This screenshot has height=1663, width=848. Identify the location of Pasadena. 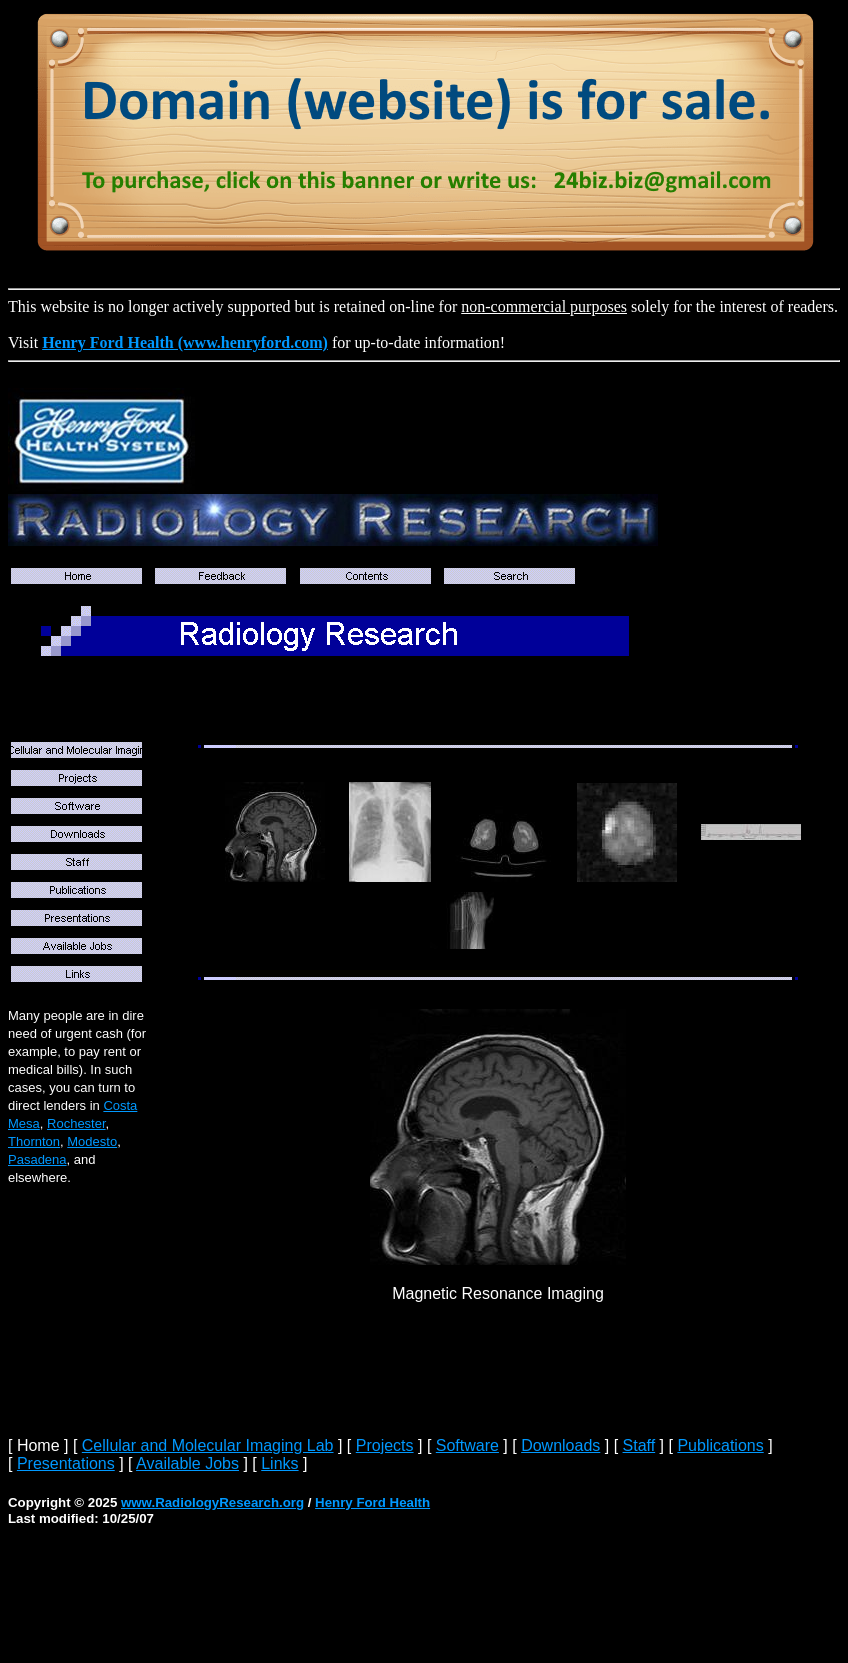
(37, 1159).